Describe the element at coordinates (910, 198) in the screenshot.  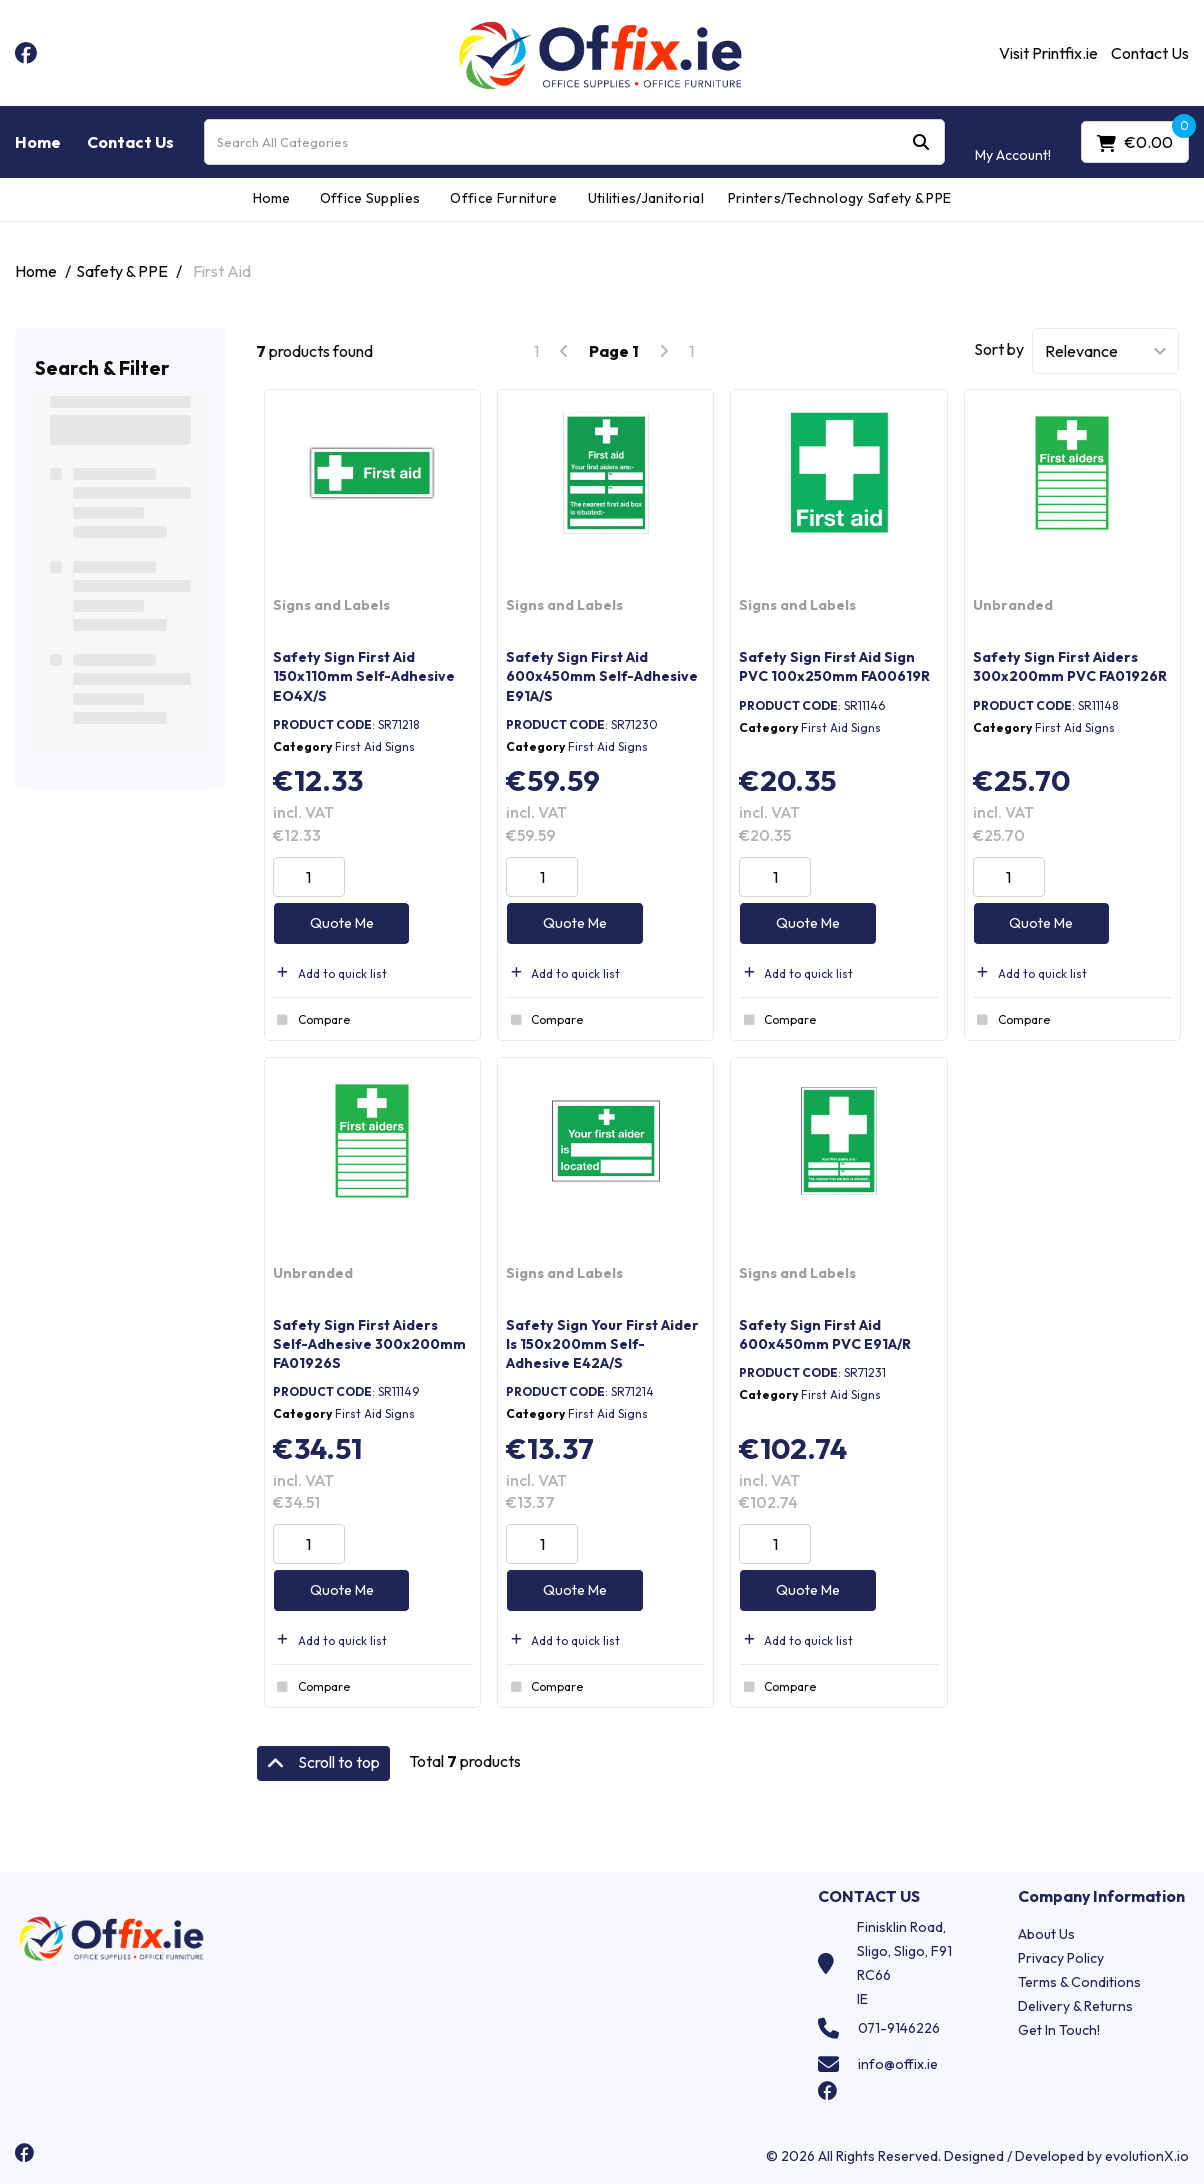
I see `Safety & PPE` at that location.